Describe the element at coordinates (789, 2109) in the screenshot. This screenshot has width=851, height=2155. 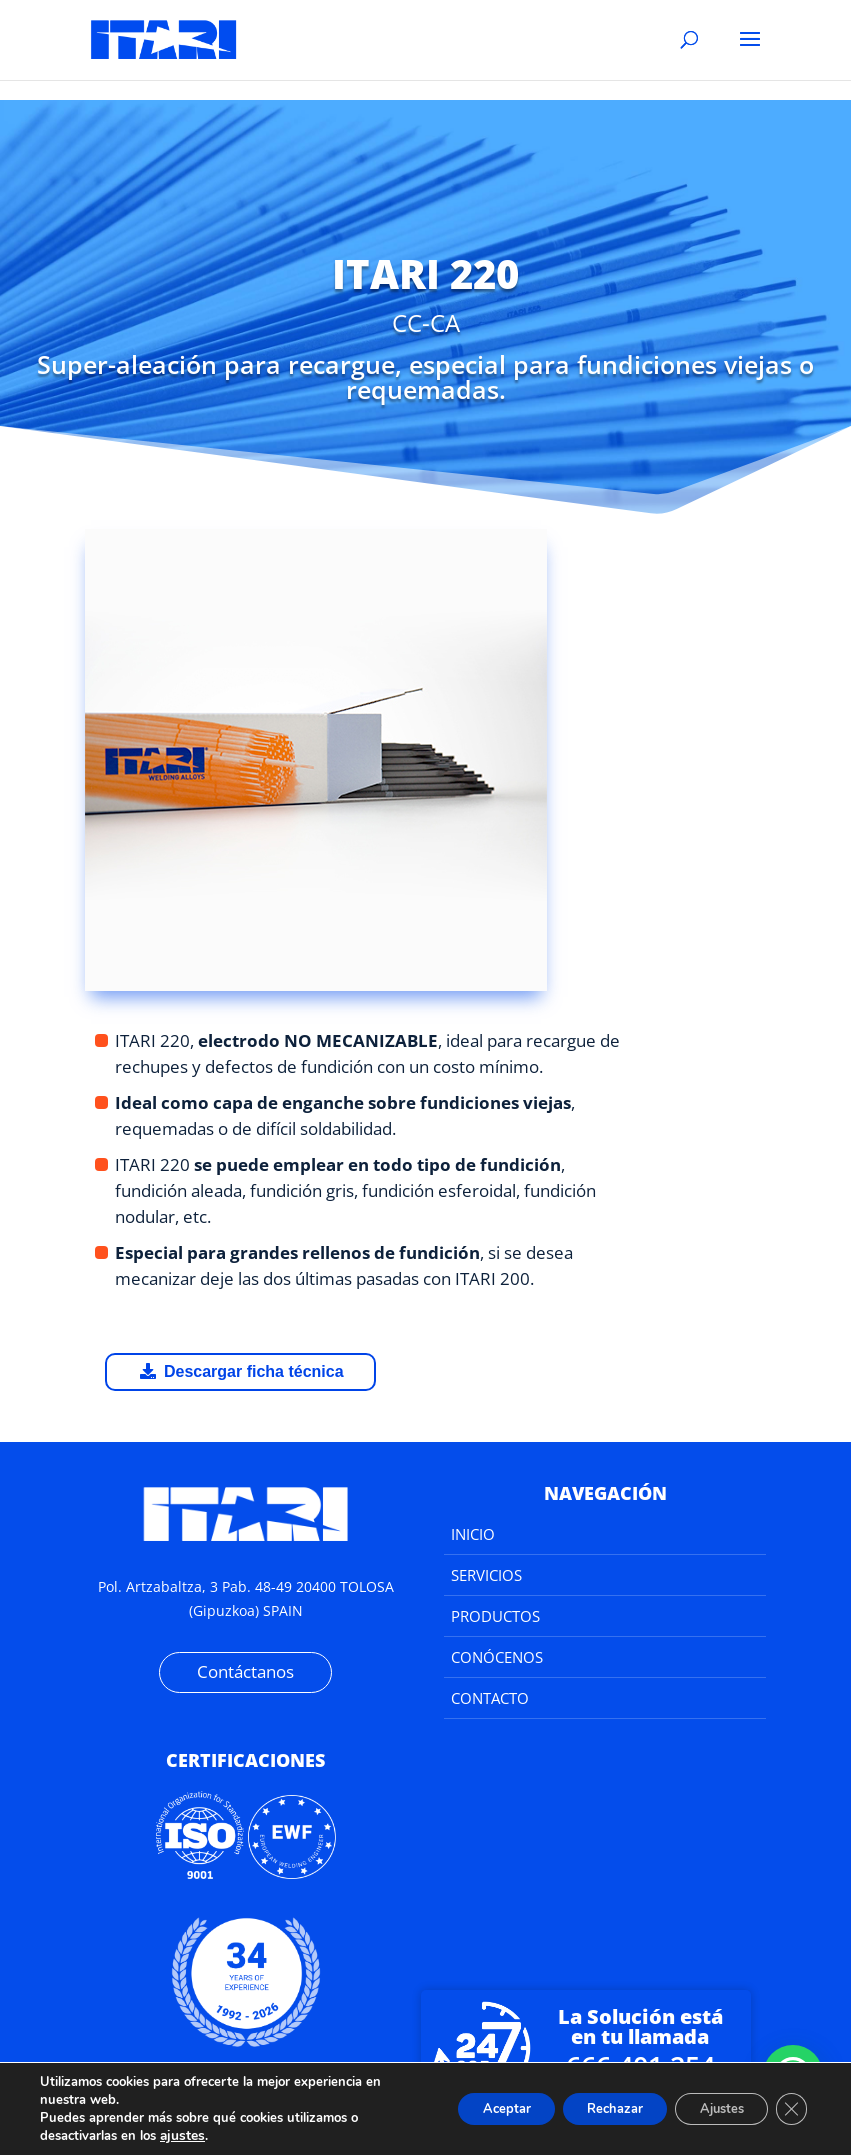
I see `[Cerrar el banner de cookies RGPD]` at that location.